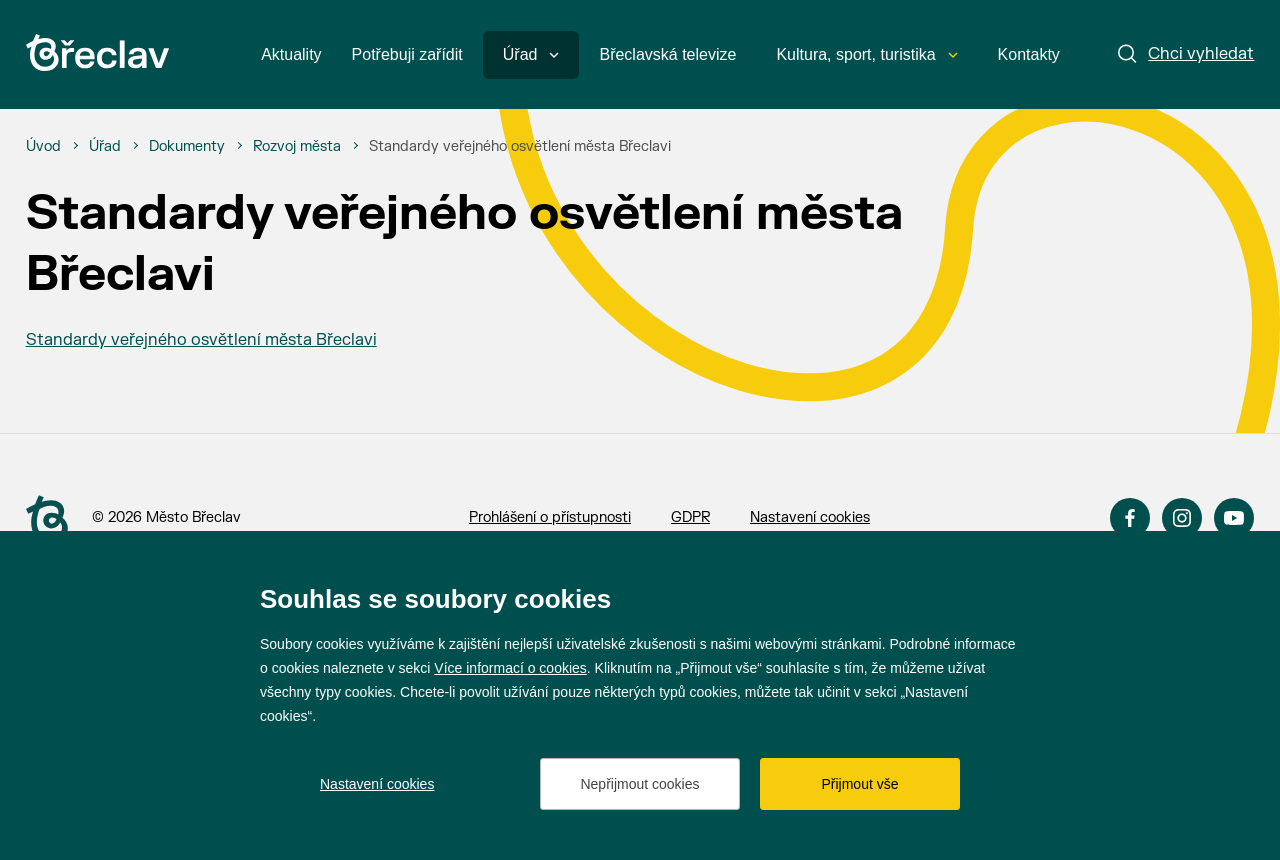  Describe the element at coordinates (1130, 518) in the screenshot. I see `Facebook [Přejít na Facebook]` at that location.